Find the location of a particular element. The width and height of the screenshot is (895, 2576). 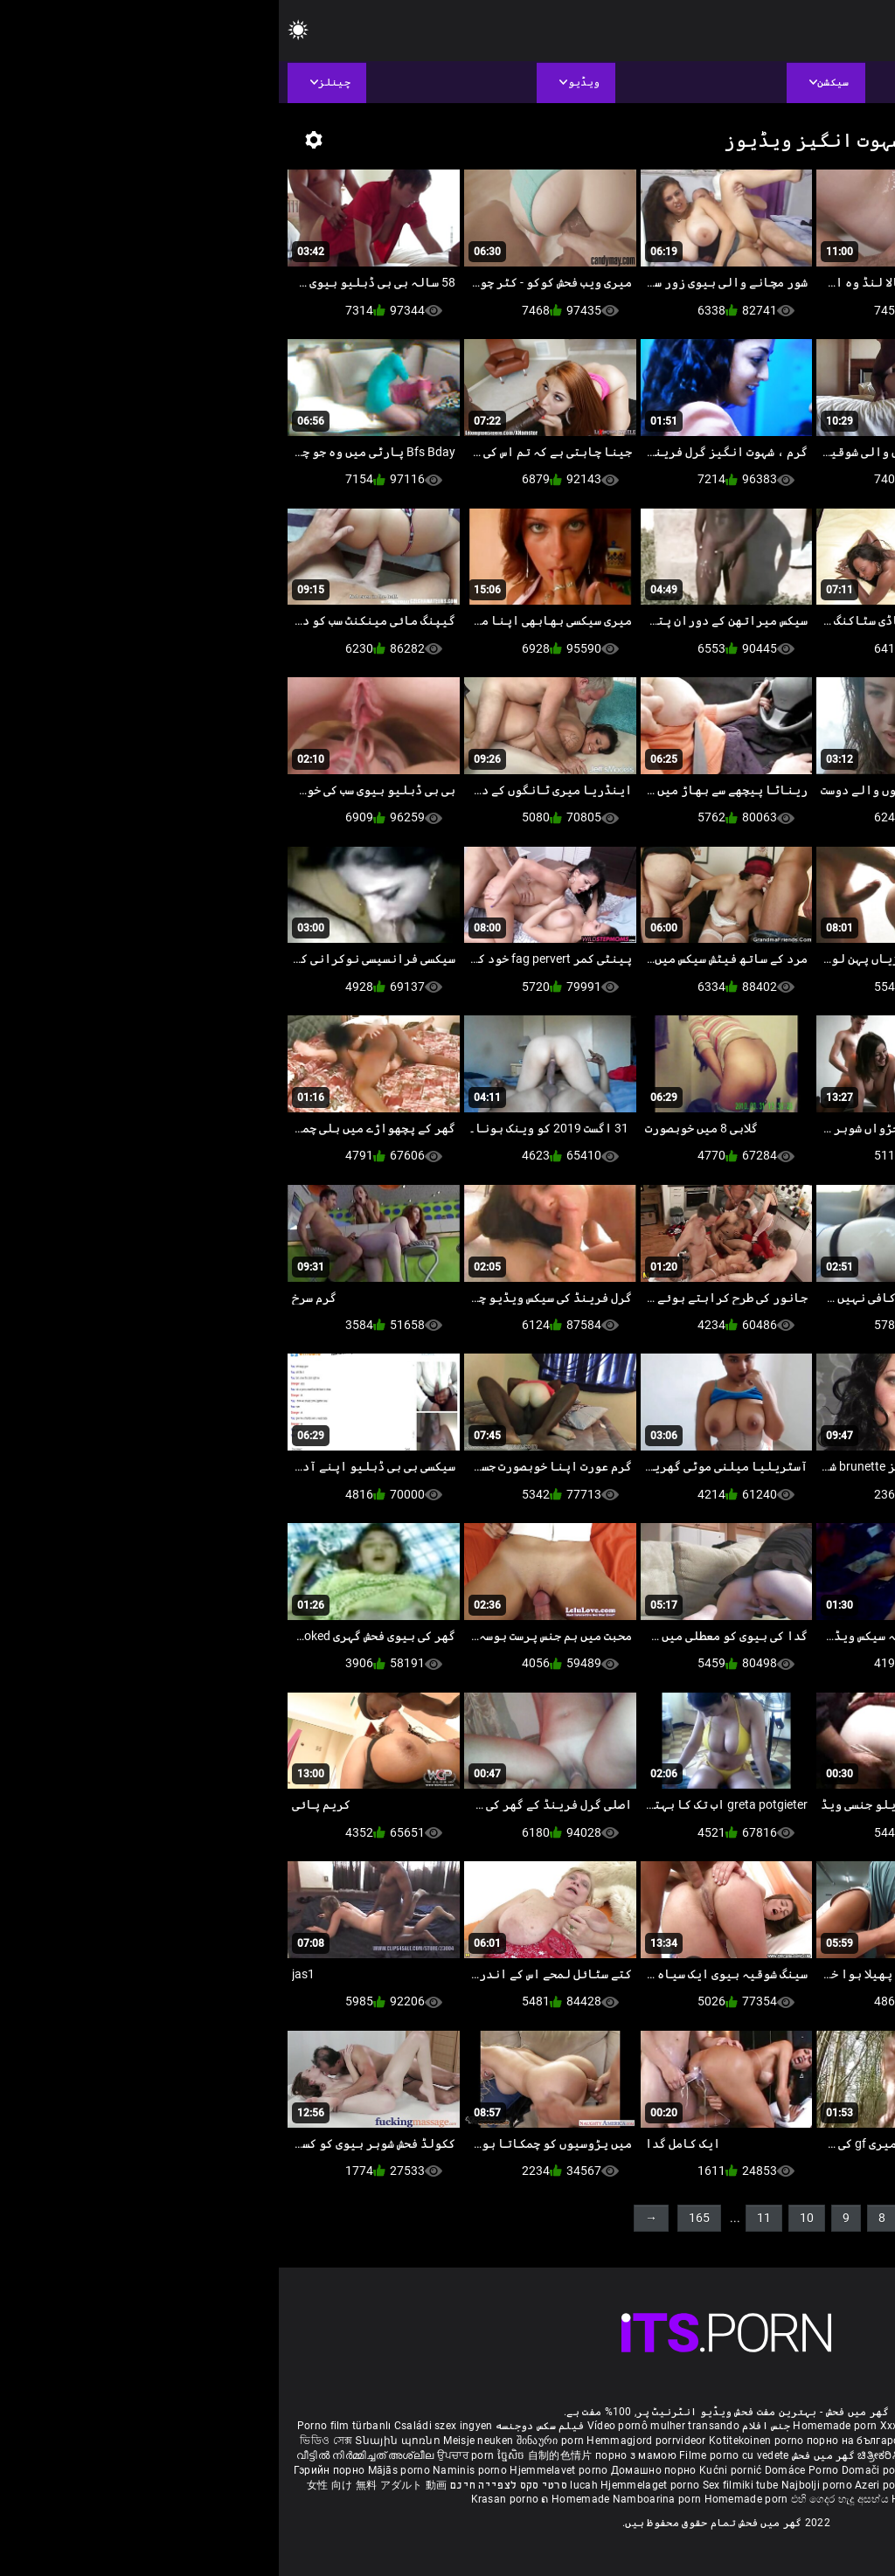

סרטי סקס לצפייה חינם is located at coordinates (229, 2485).